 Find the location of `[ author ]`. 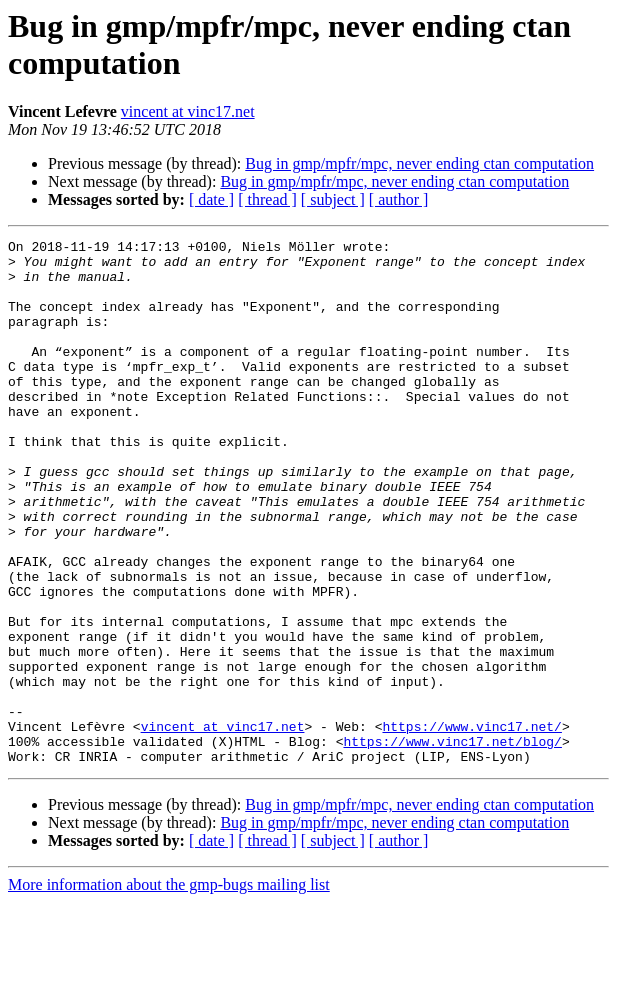

[ author ] is located at coordinates (399, 199).